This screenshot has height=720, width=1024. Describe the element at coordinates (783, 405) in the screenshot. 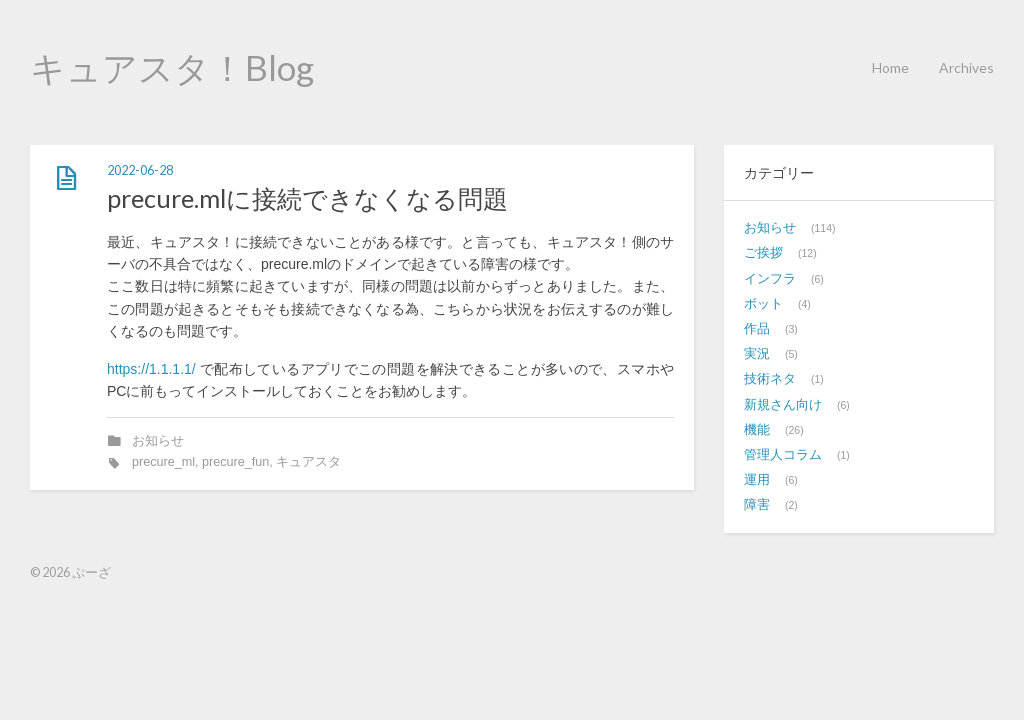

I see `新規さん向け` at that location.